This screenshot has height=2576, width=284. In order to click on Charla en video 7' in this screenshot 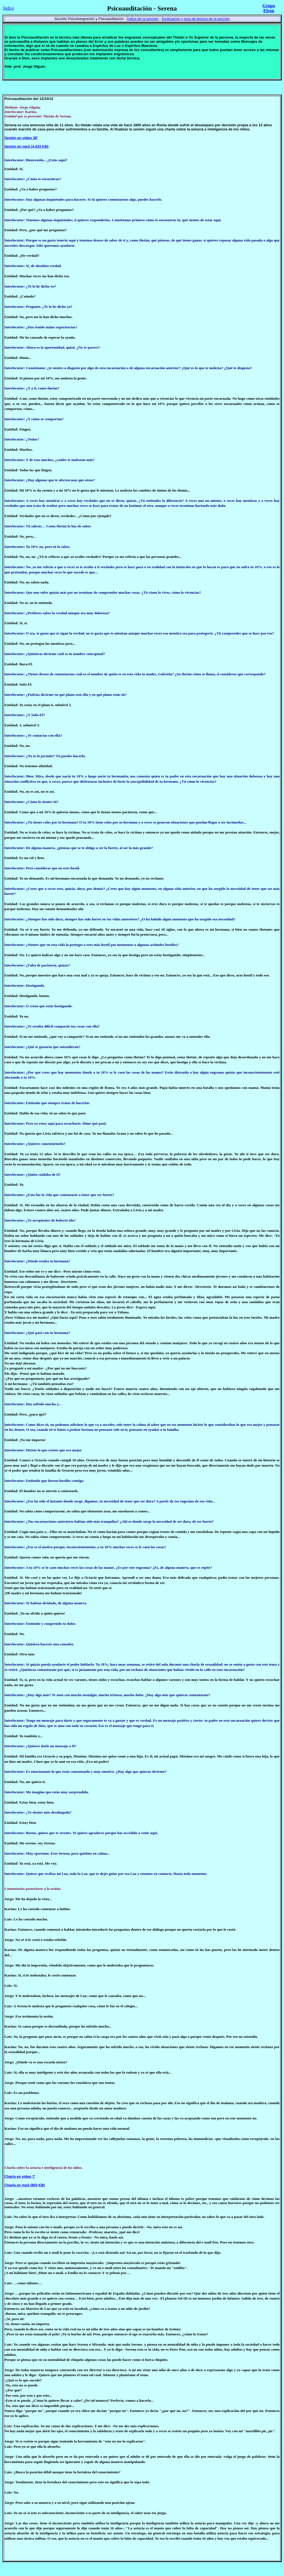, I will do `click(19, 2176)`.